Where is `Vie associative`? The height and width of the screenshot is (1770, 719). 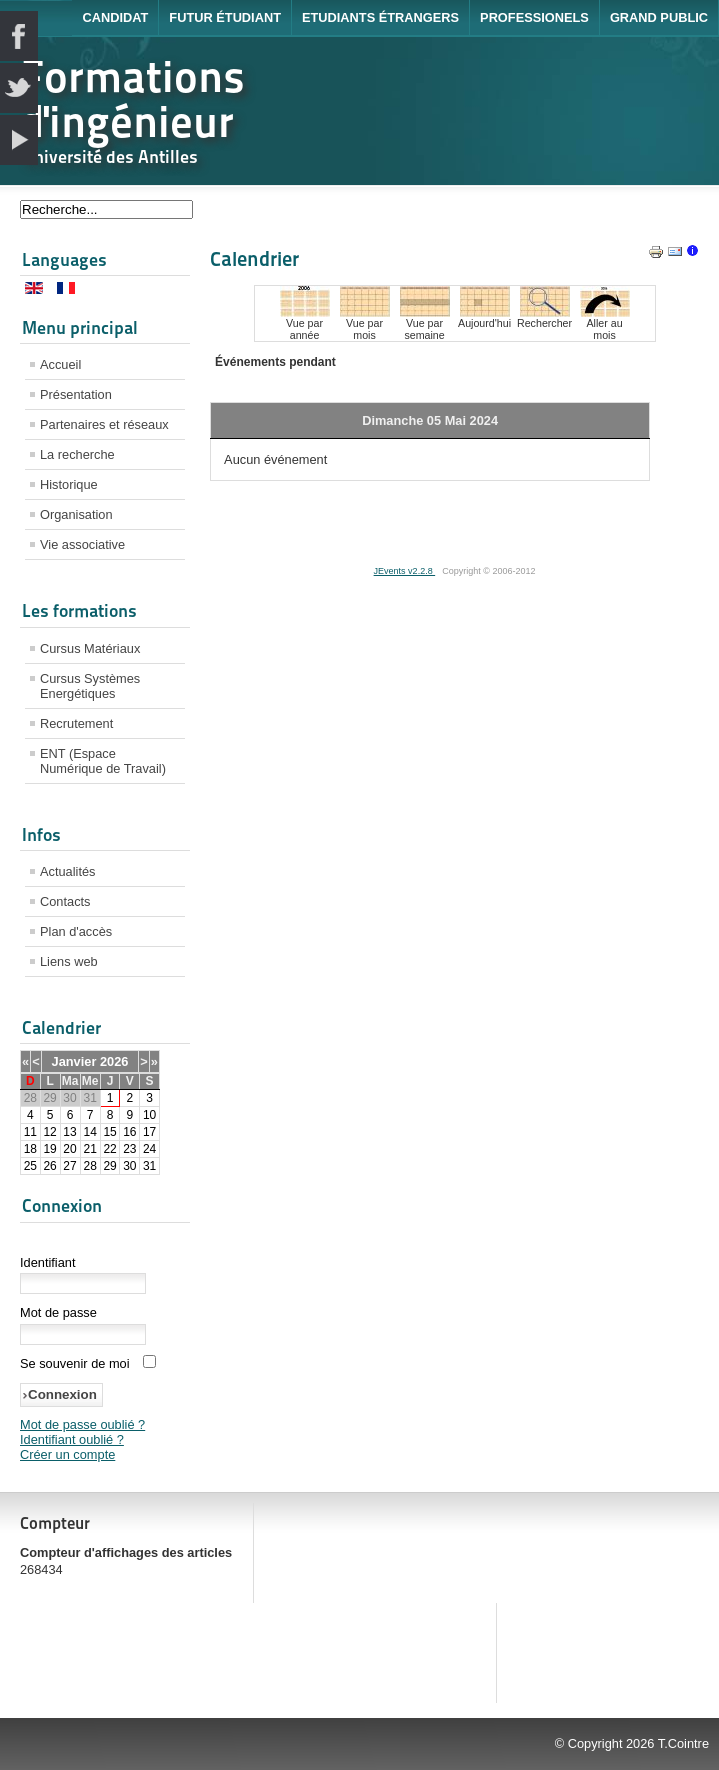
Vie associative is located at coordinates (82, 544).